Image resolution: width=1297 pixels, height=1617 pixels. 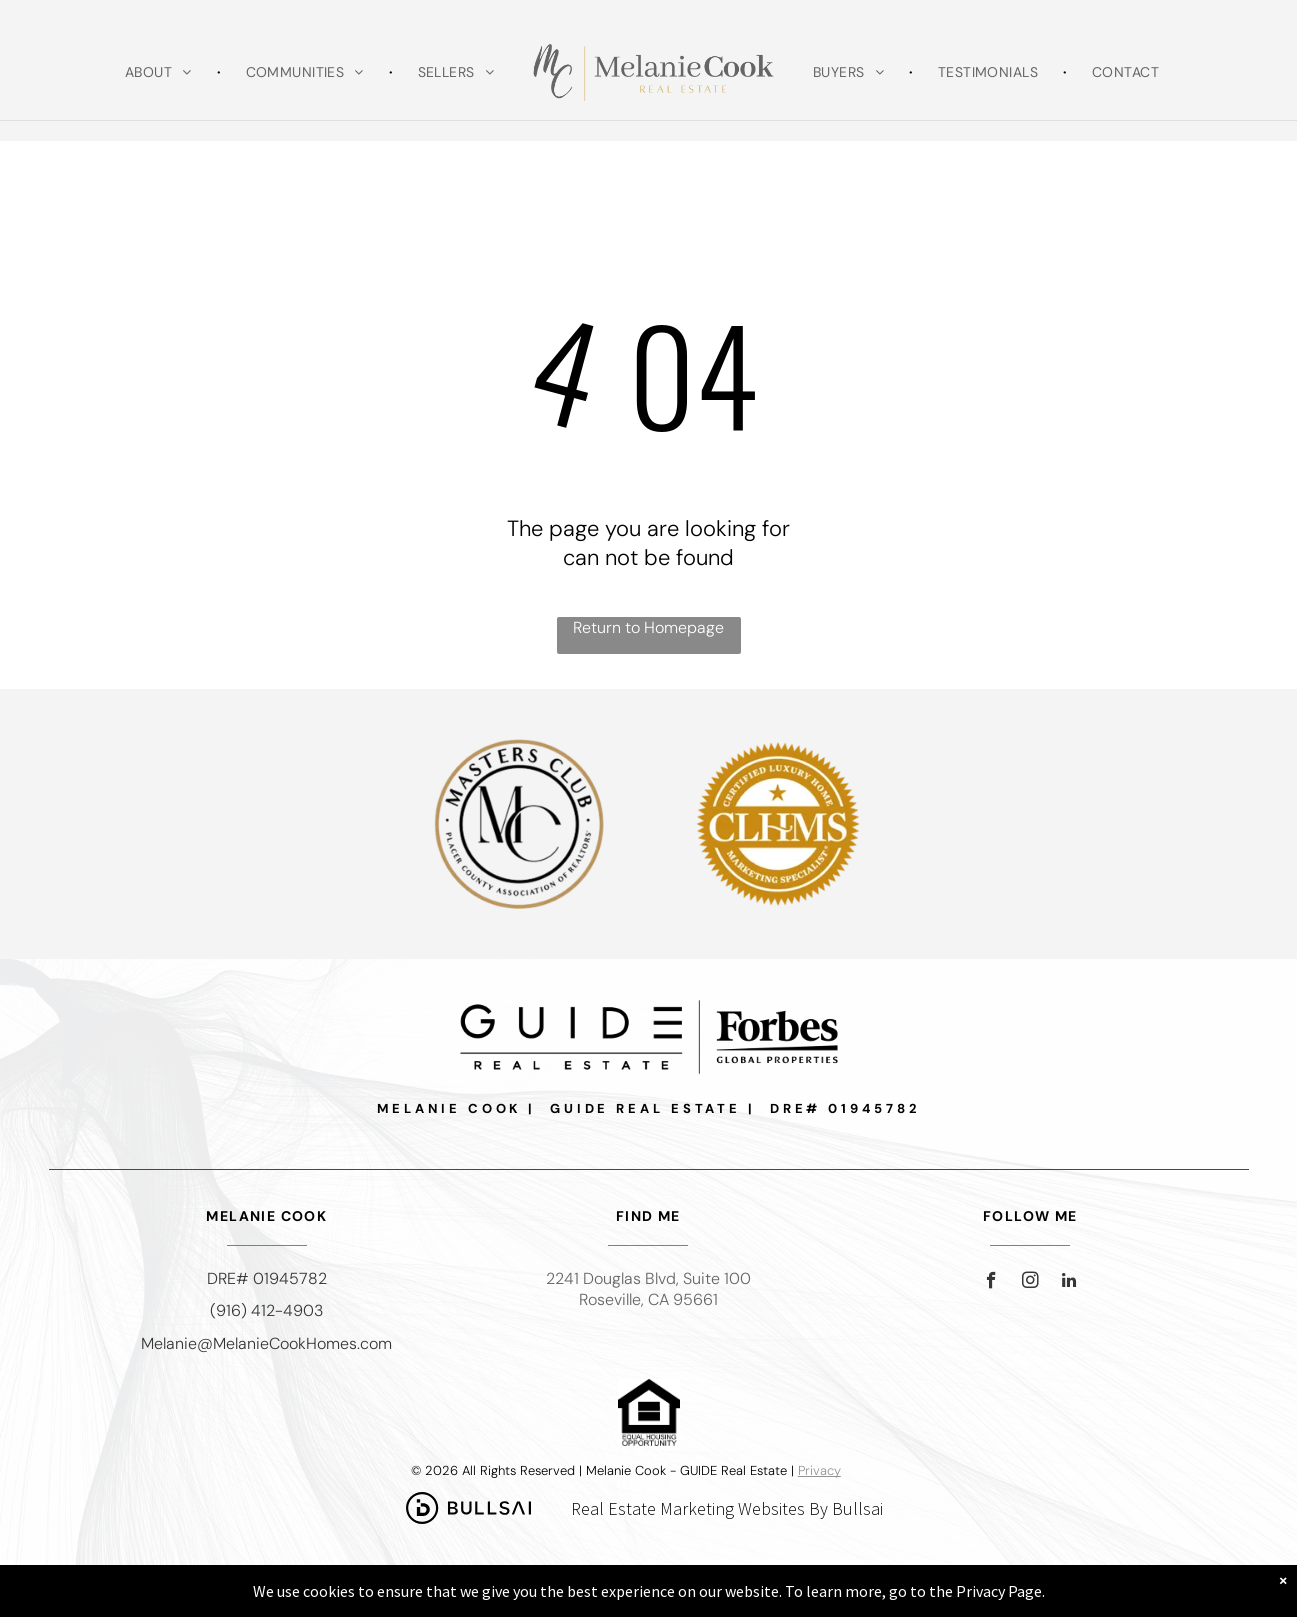 I want to click on Return to Homepage, so click(x=648, y=627).